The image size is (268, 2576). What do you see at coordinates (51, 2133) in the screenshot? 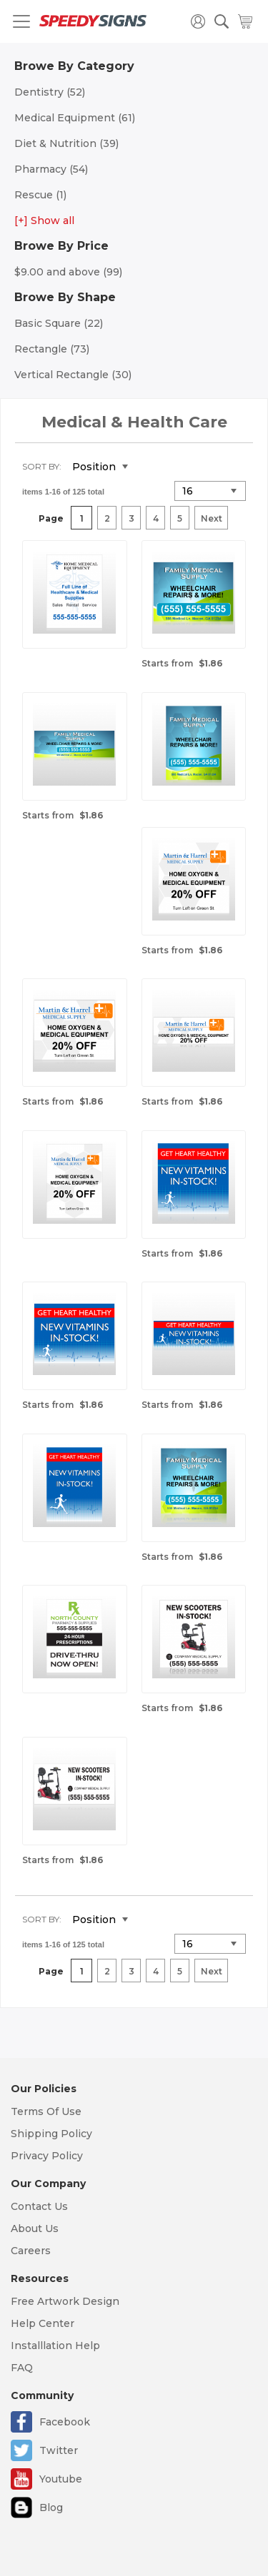
I see `Shipping Policy` at bounding box center [51, 2133].